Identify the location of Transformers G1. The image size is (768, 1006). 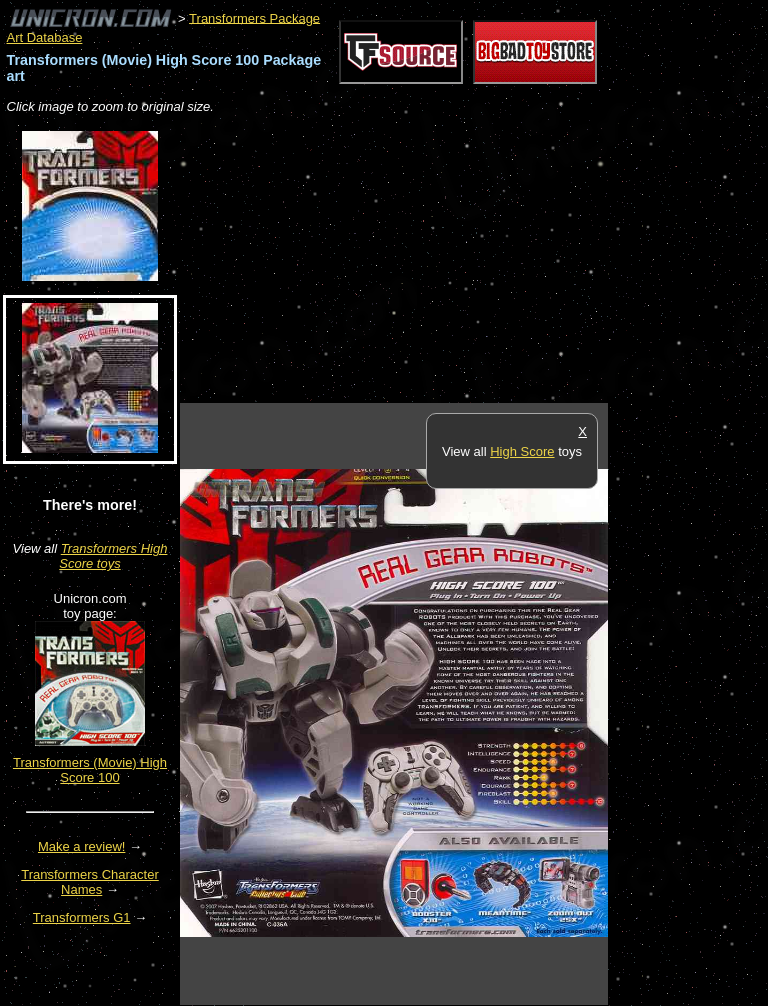
(82, 917).